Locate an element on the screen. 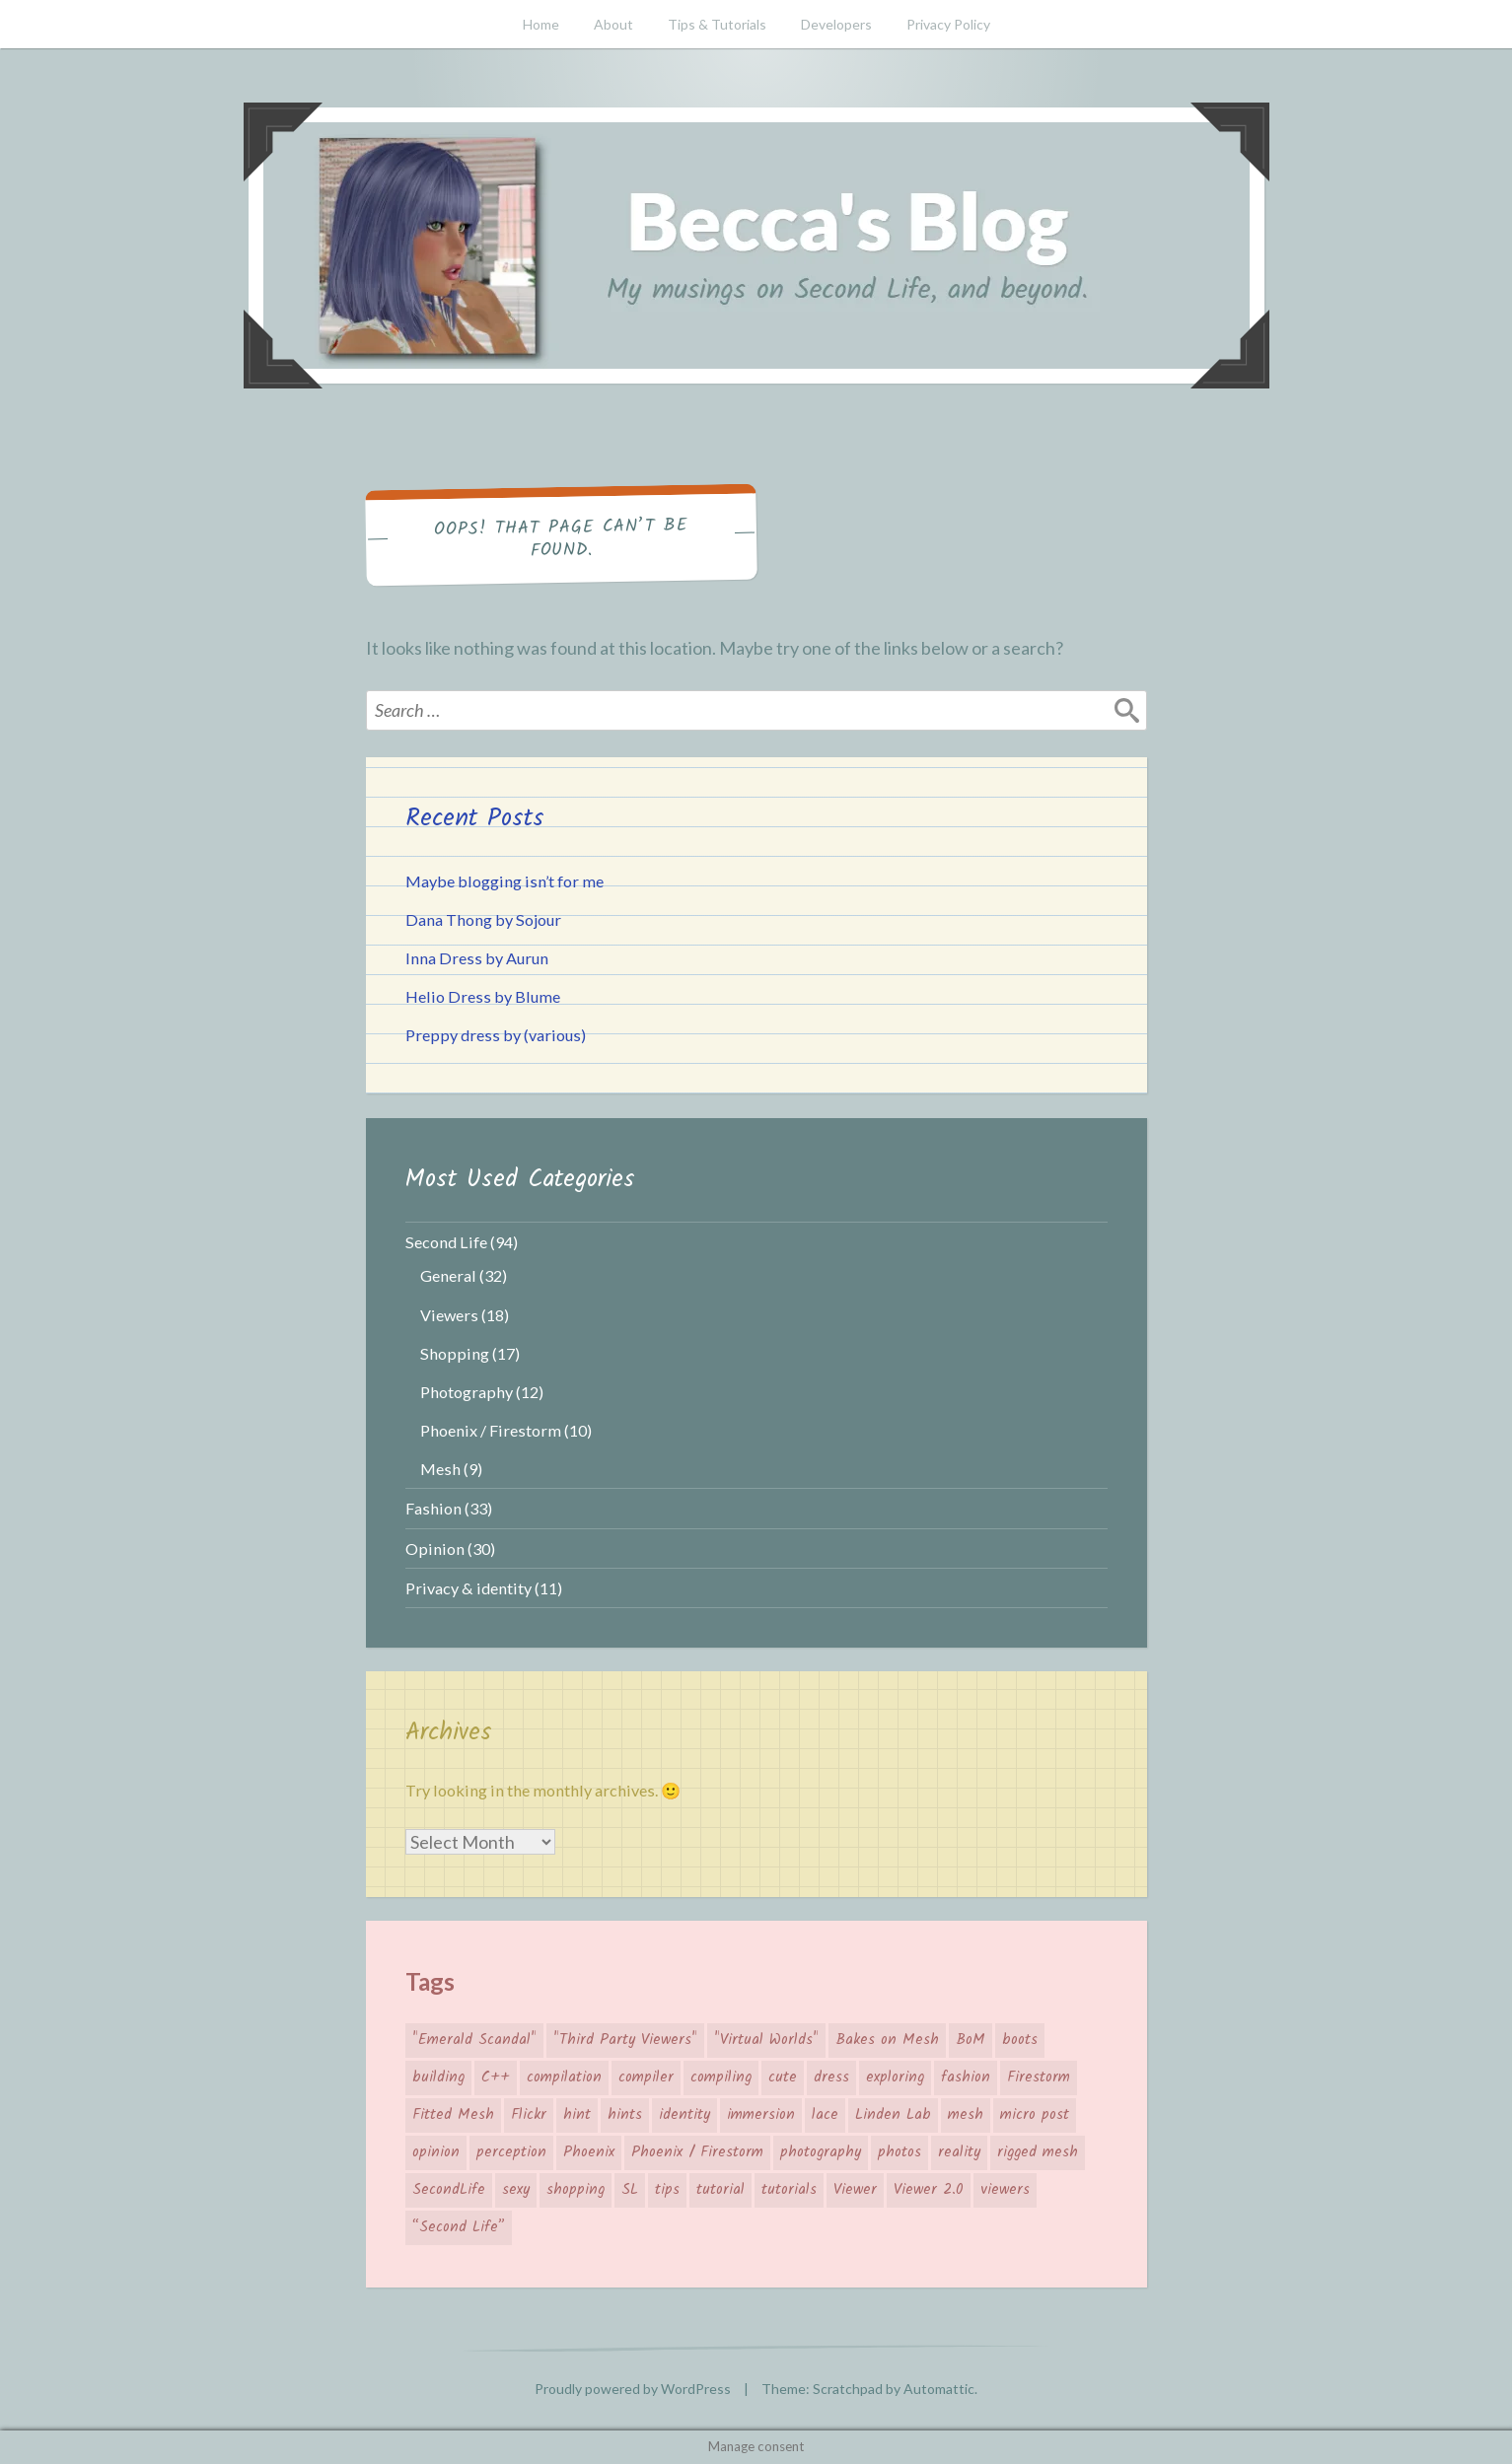 The image size is (1512, 2464). opinion [opinion (11 items)] is located at coordinates (436, 2152).